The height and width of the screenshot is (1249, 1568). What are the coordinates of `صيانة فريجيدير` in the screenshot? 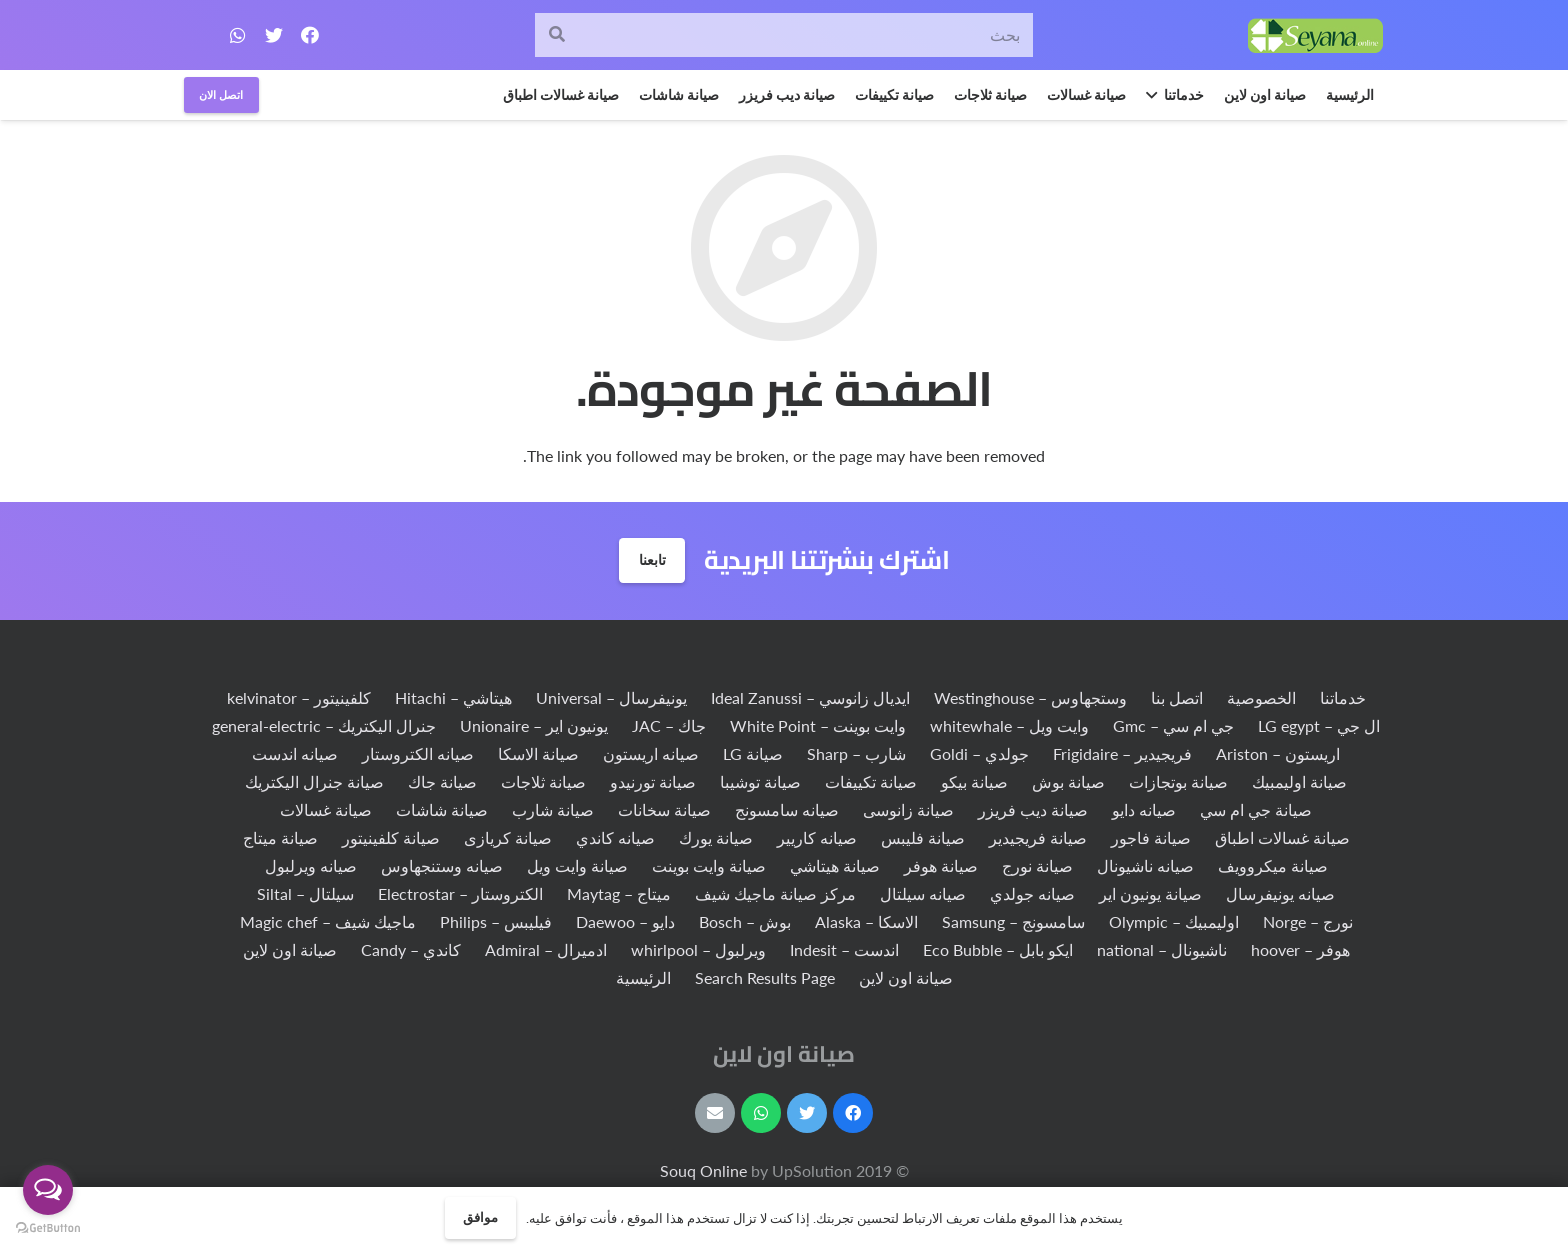 It's located at (1038, 837).